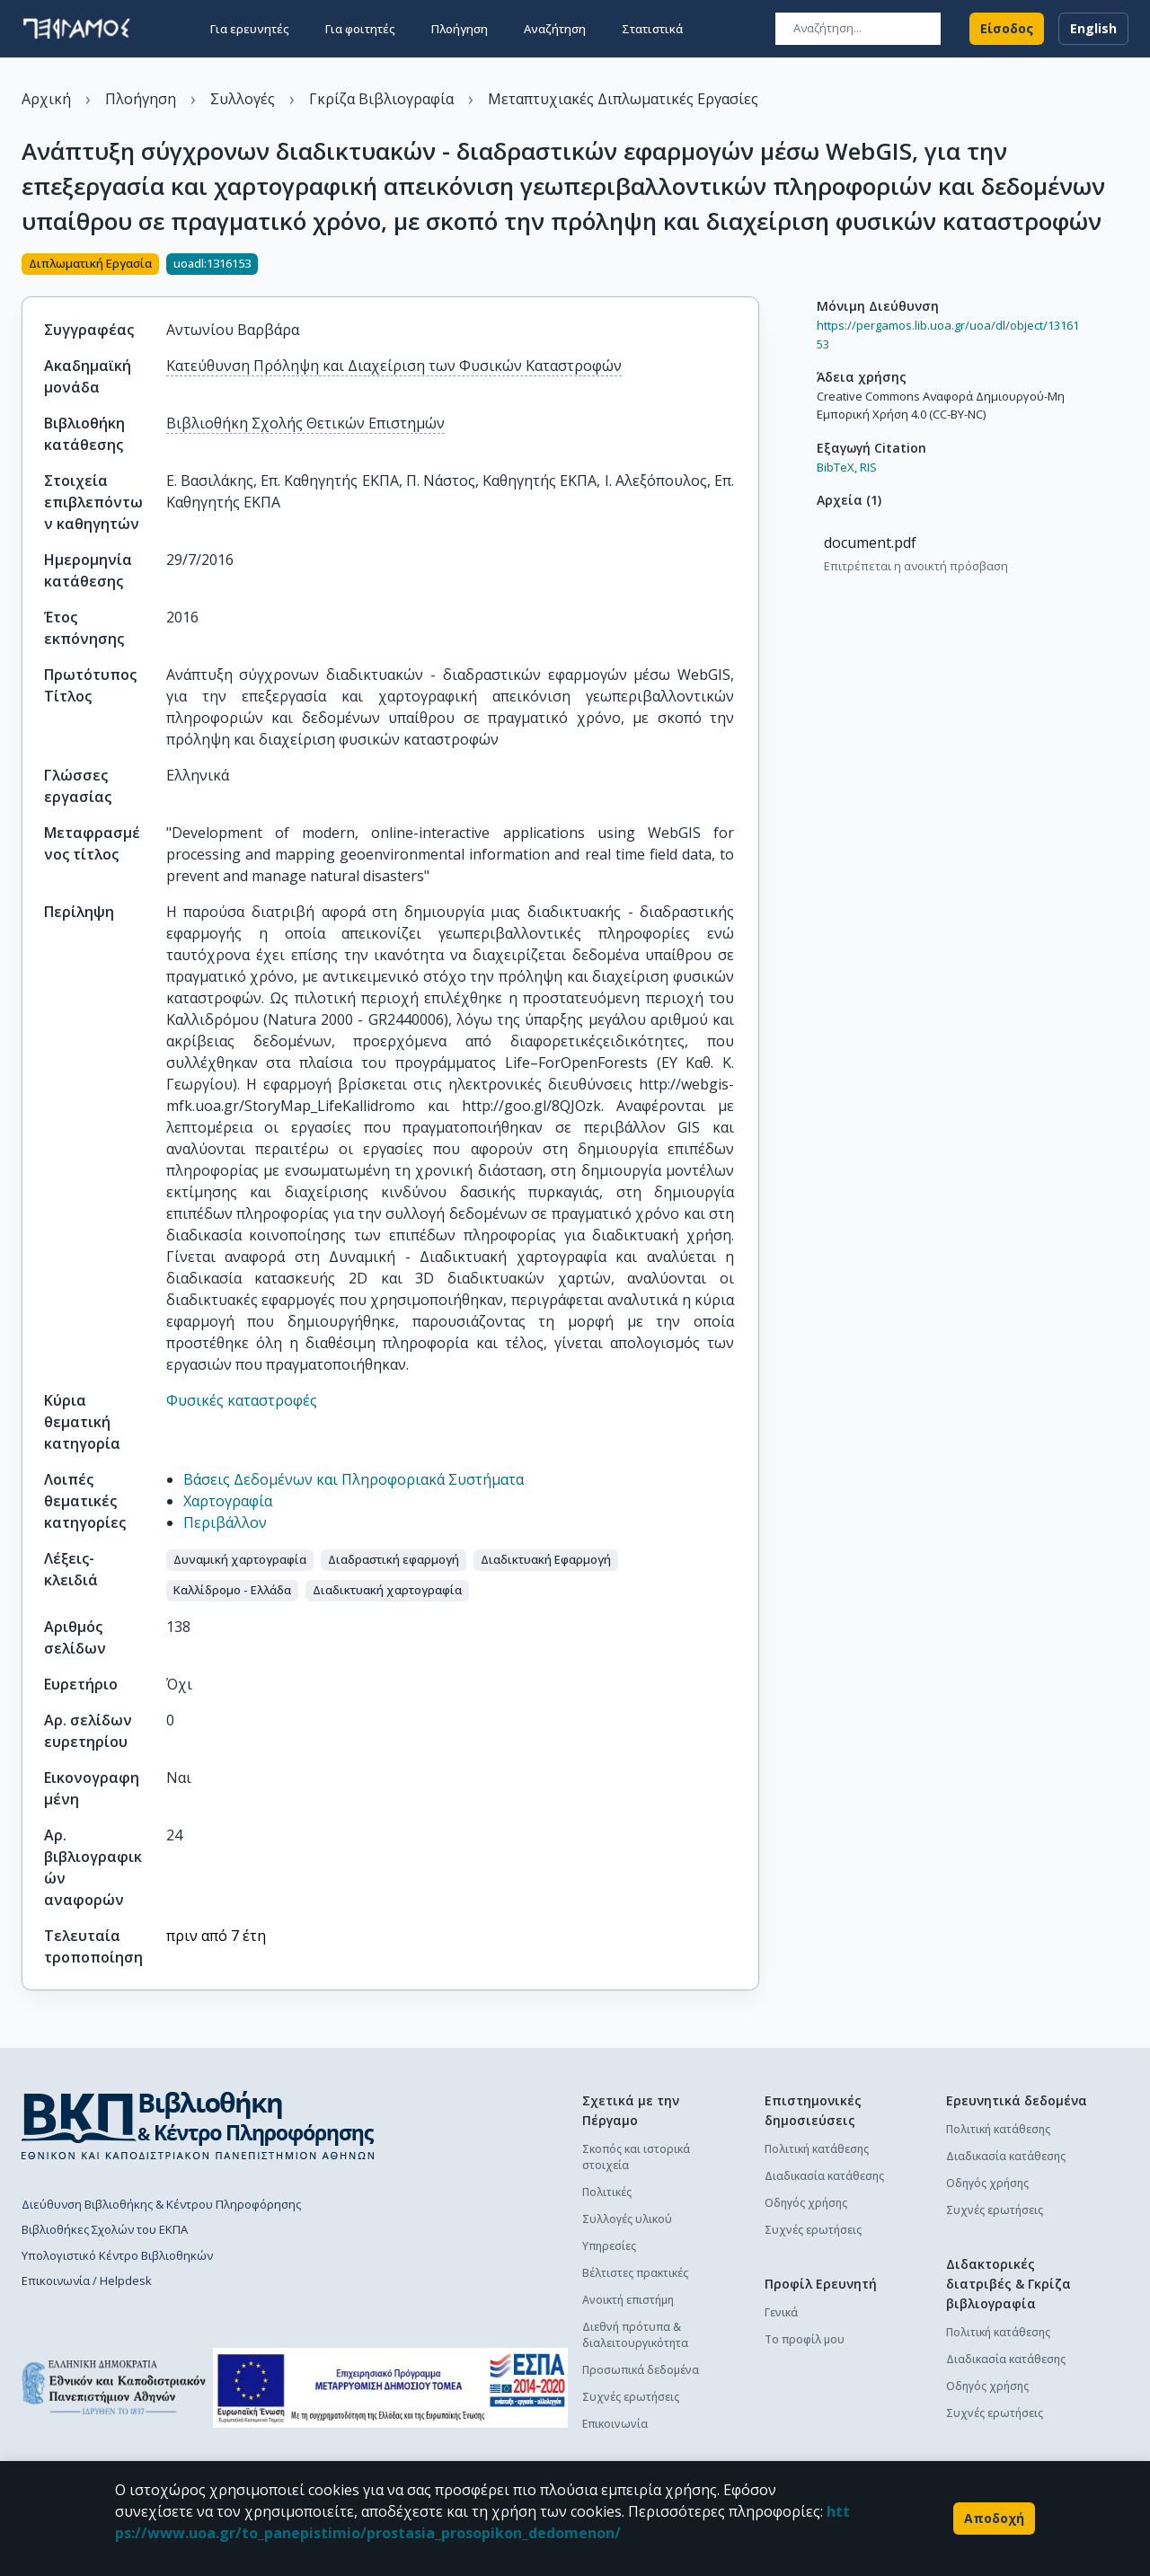 The width and height of the screenshot is (1150, 2576). Describe the element at coordinates (994, 2518) in the screenshot. I see `Αποδοχή` at that location.